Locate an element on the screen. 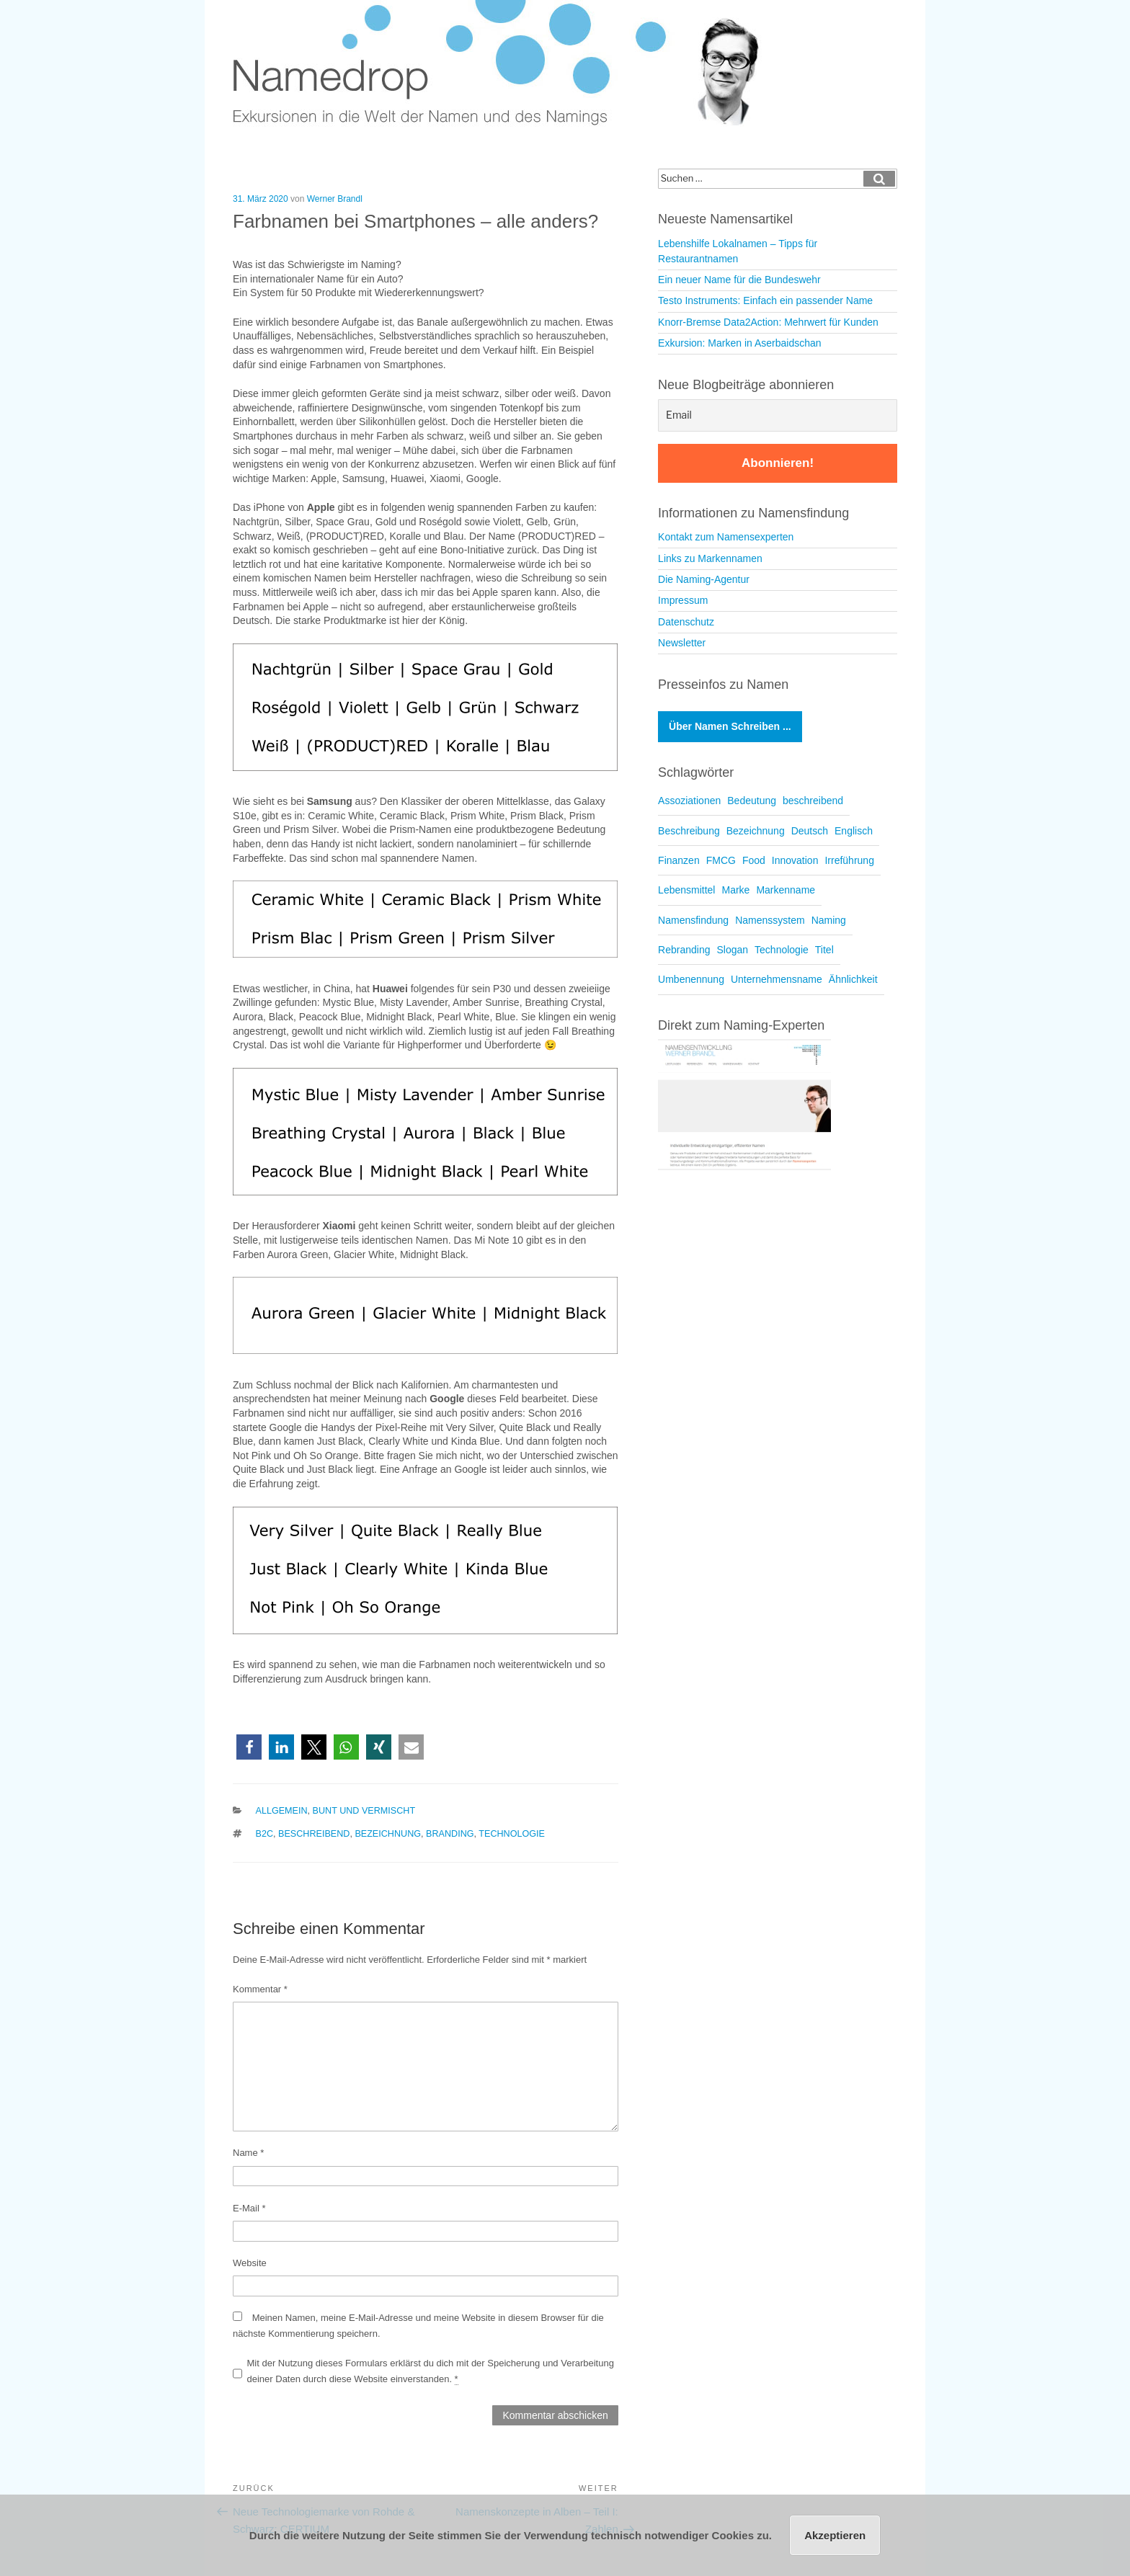 The image size is (1130, 2576). Food is located at coordinates (753, 860).